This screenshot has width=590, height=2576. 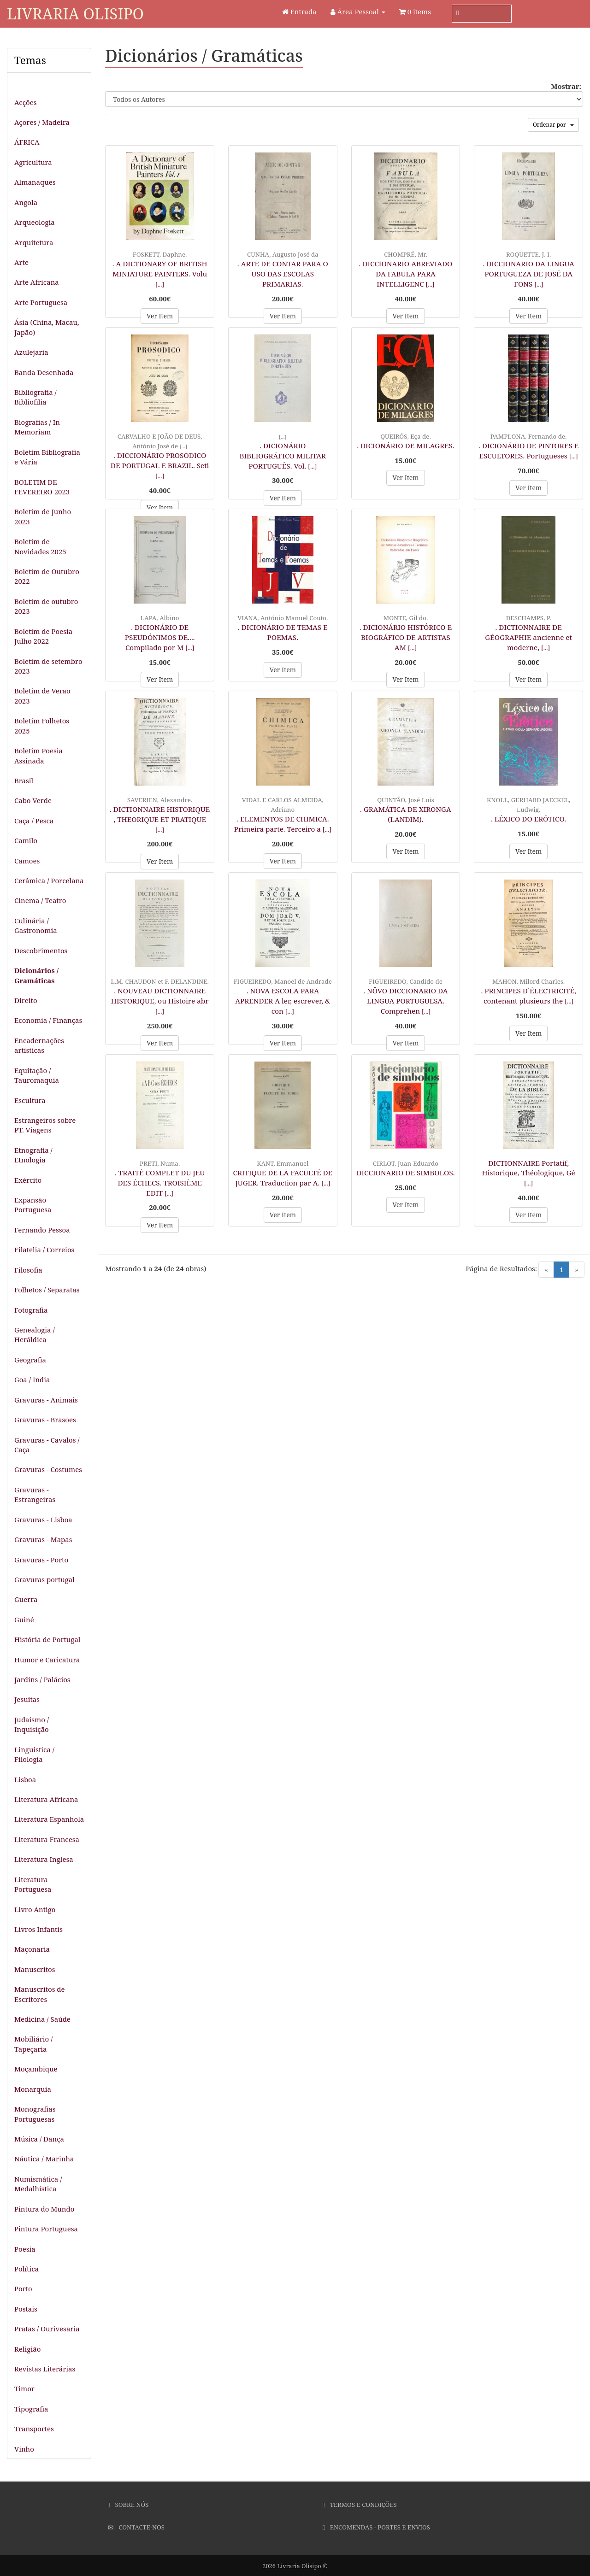 I want to click on Contacte-nos, so click(x=136, y=2527).